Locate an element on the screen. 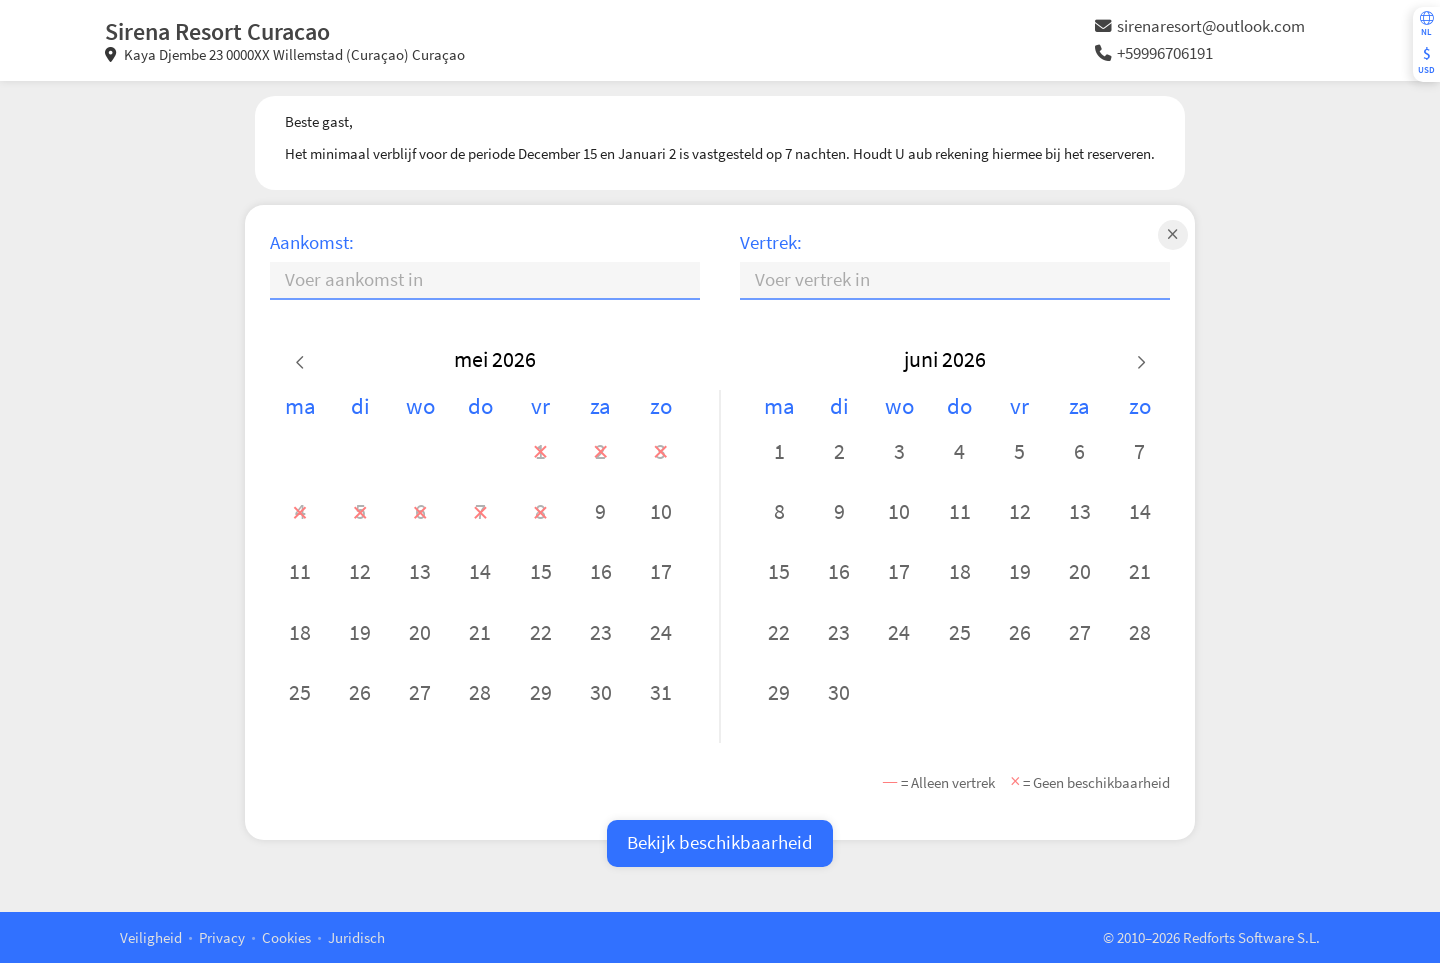  Aankomst: is located at coordinates (312, 242).